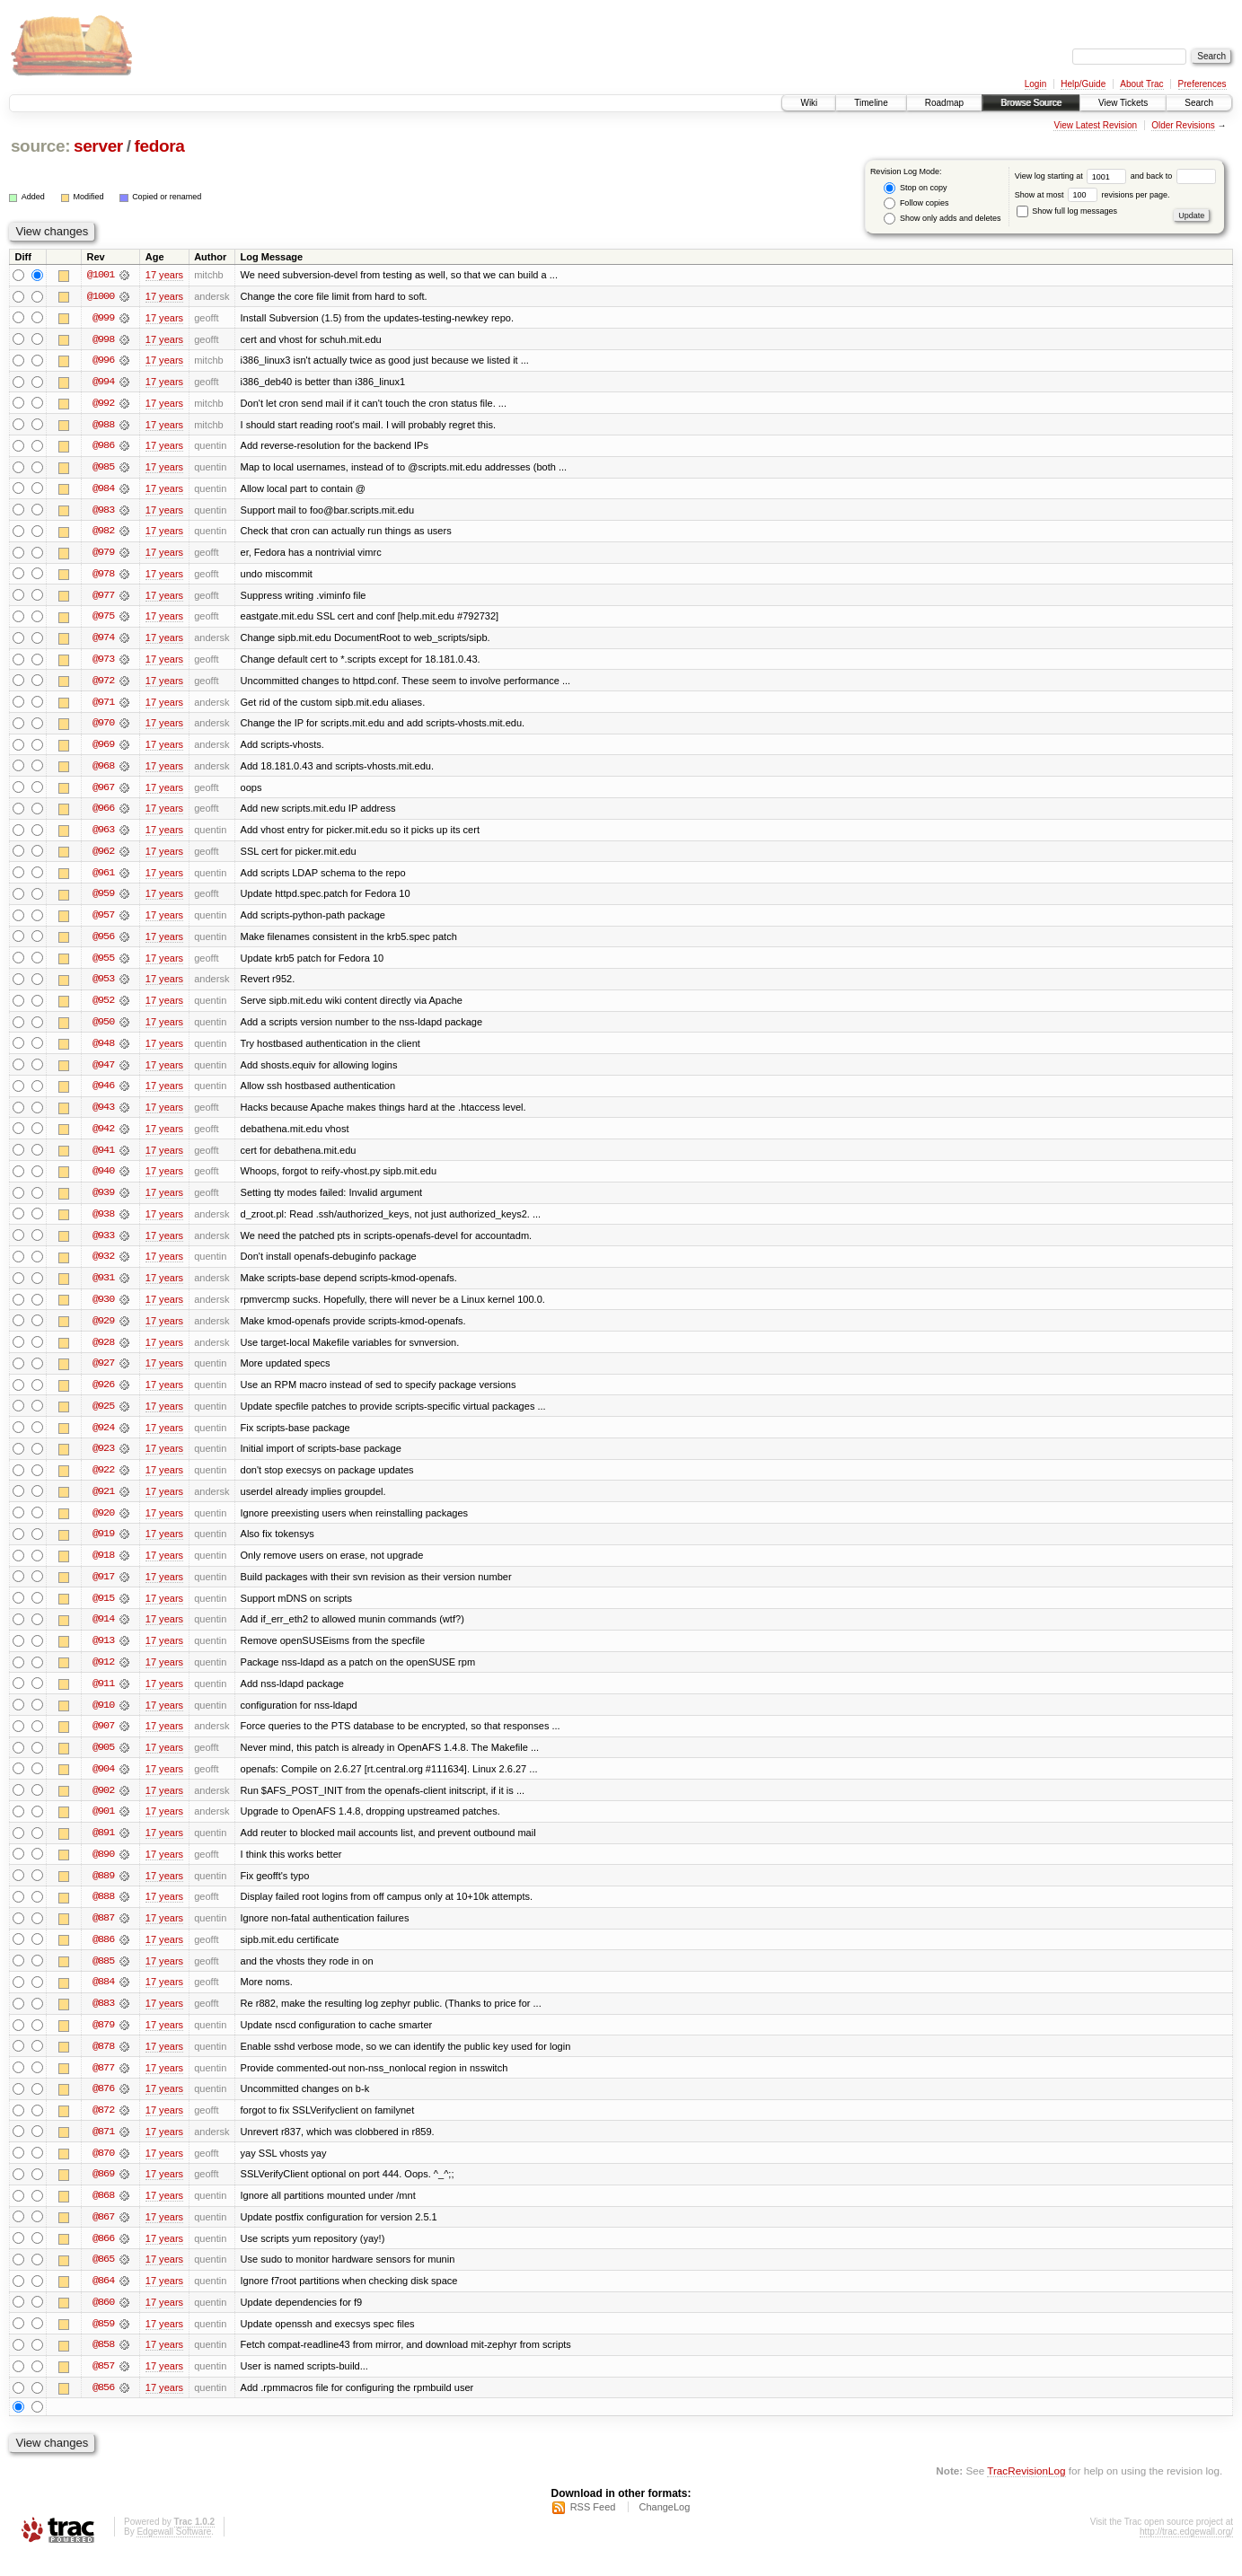 The height and width of the screenshot is (2576, 1242). What do you see at coordinates (103, 1740) in the screenshot?
I see `@907` at bounding box center [103, 1740].